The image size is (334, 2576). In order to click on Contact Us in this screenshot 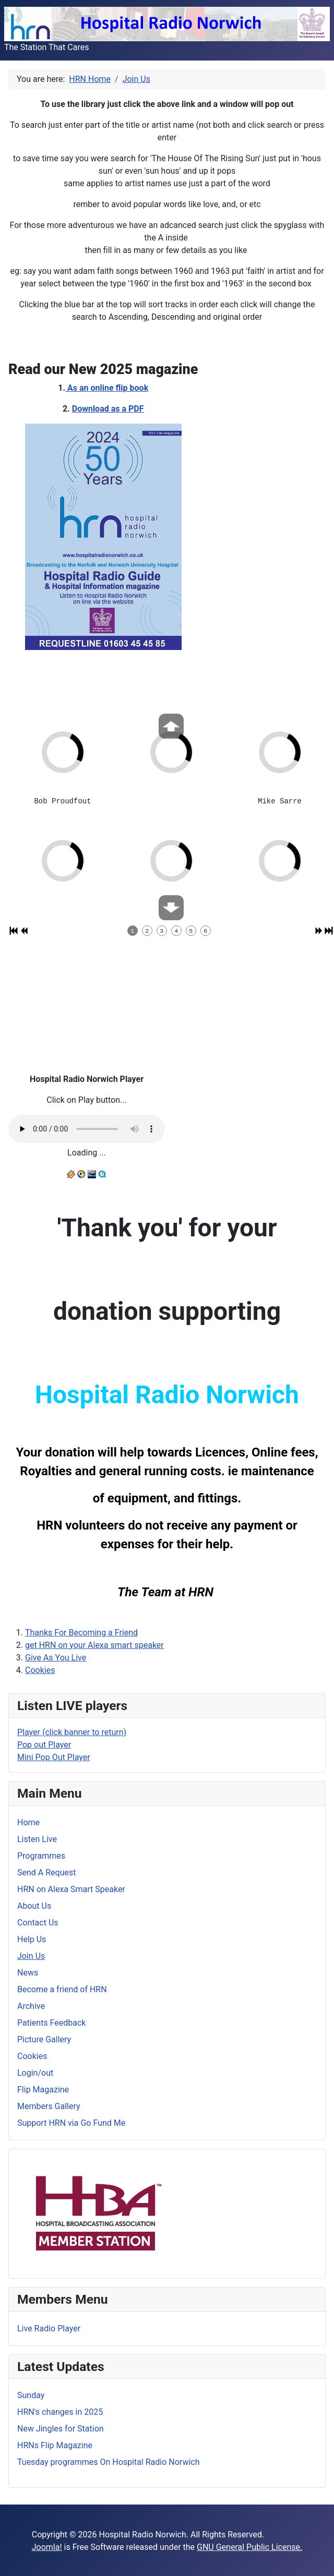, I will do `click(37, 1923)`.